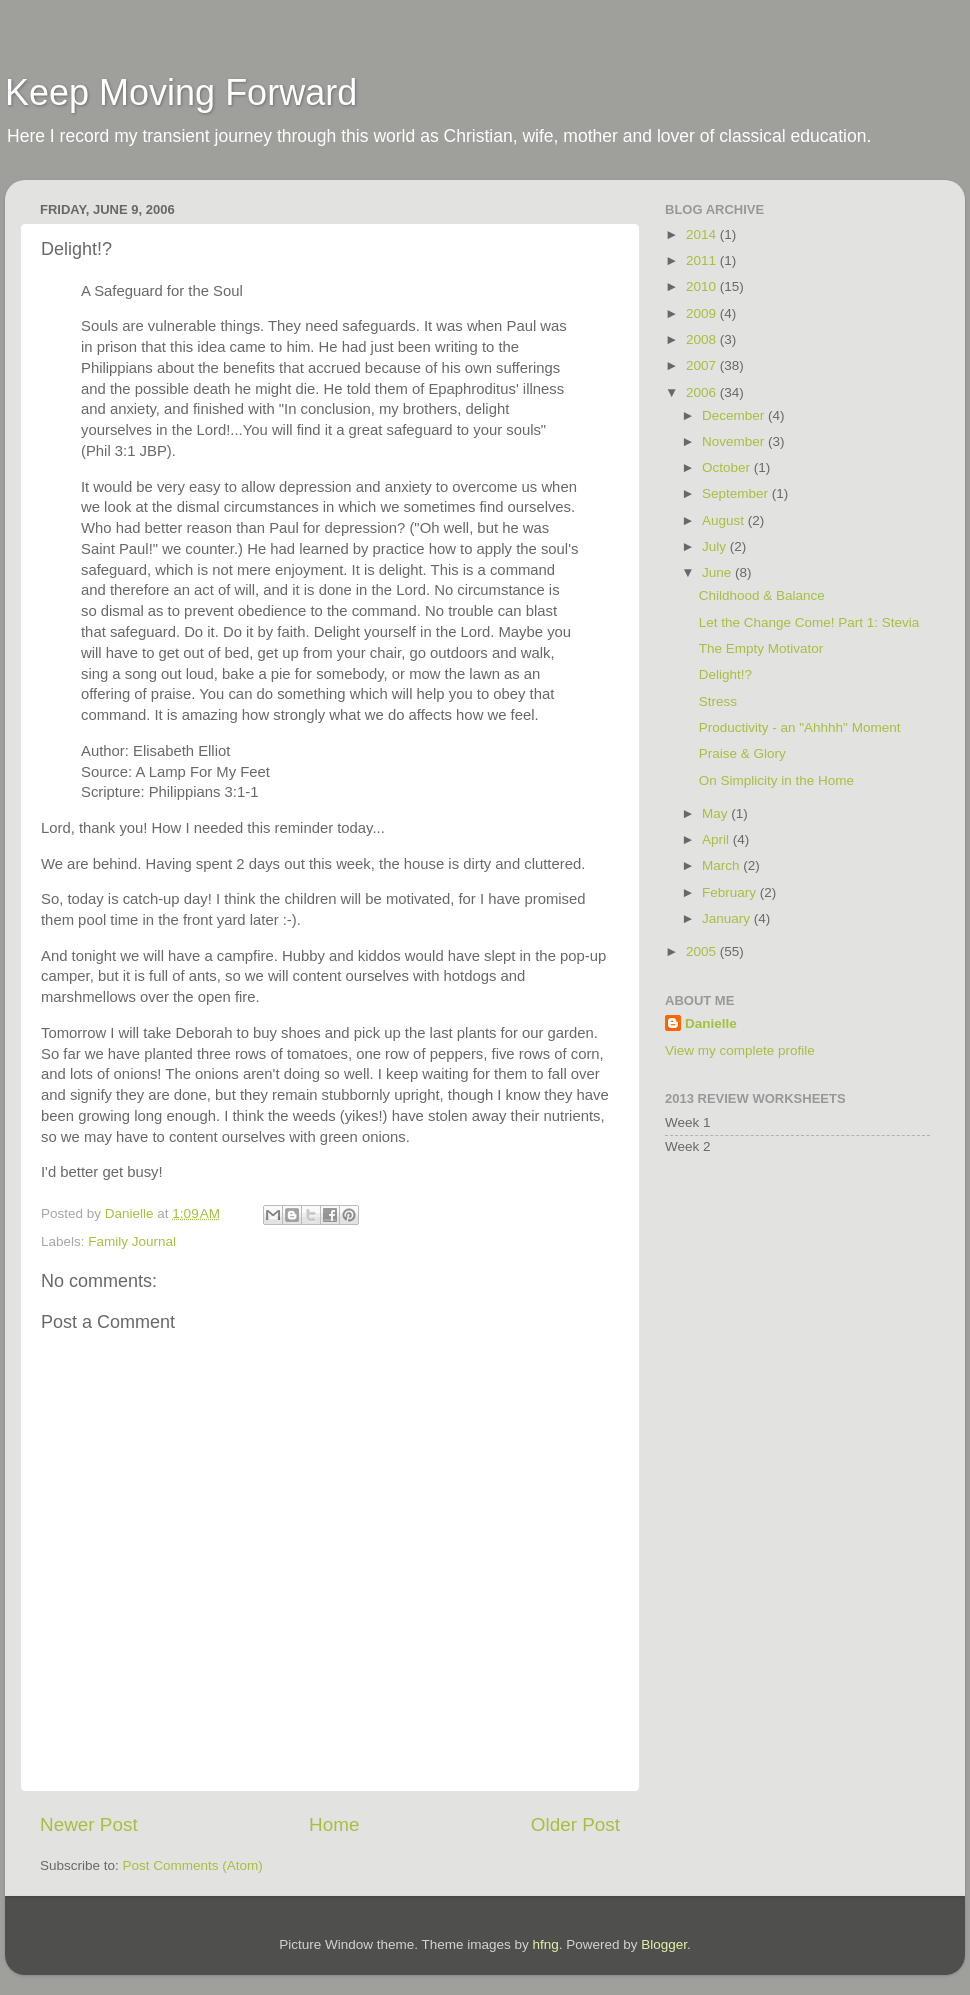 This screenshot has height=1995, width=970. What do you see at coordinates (728, 918) in the screenshot?
I see `January` at bounding box center [728, 918].